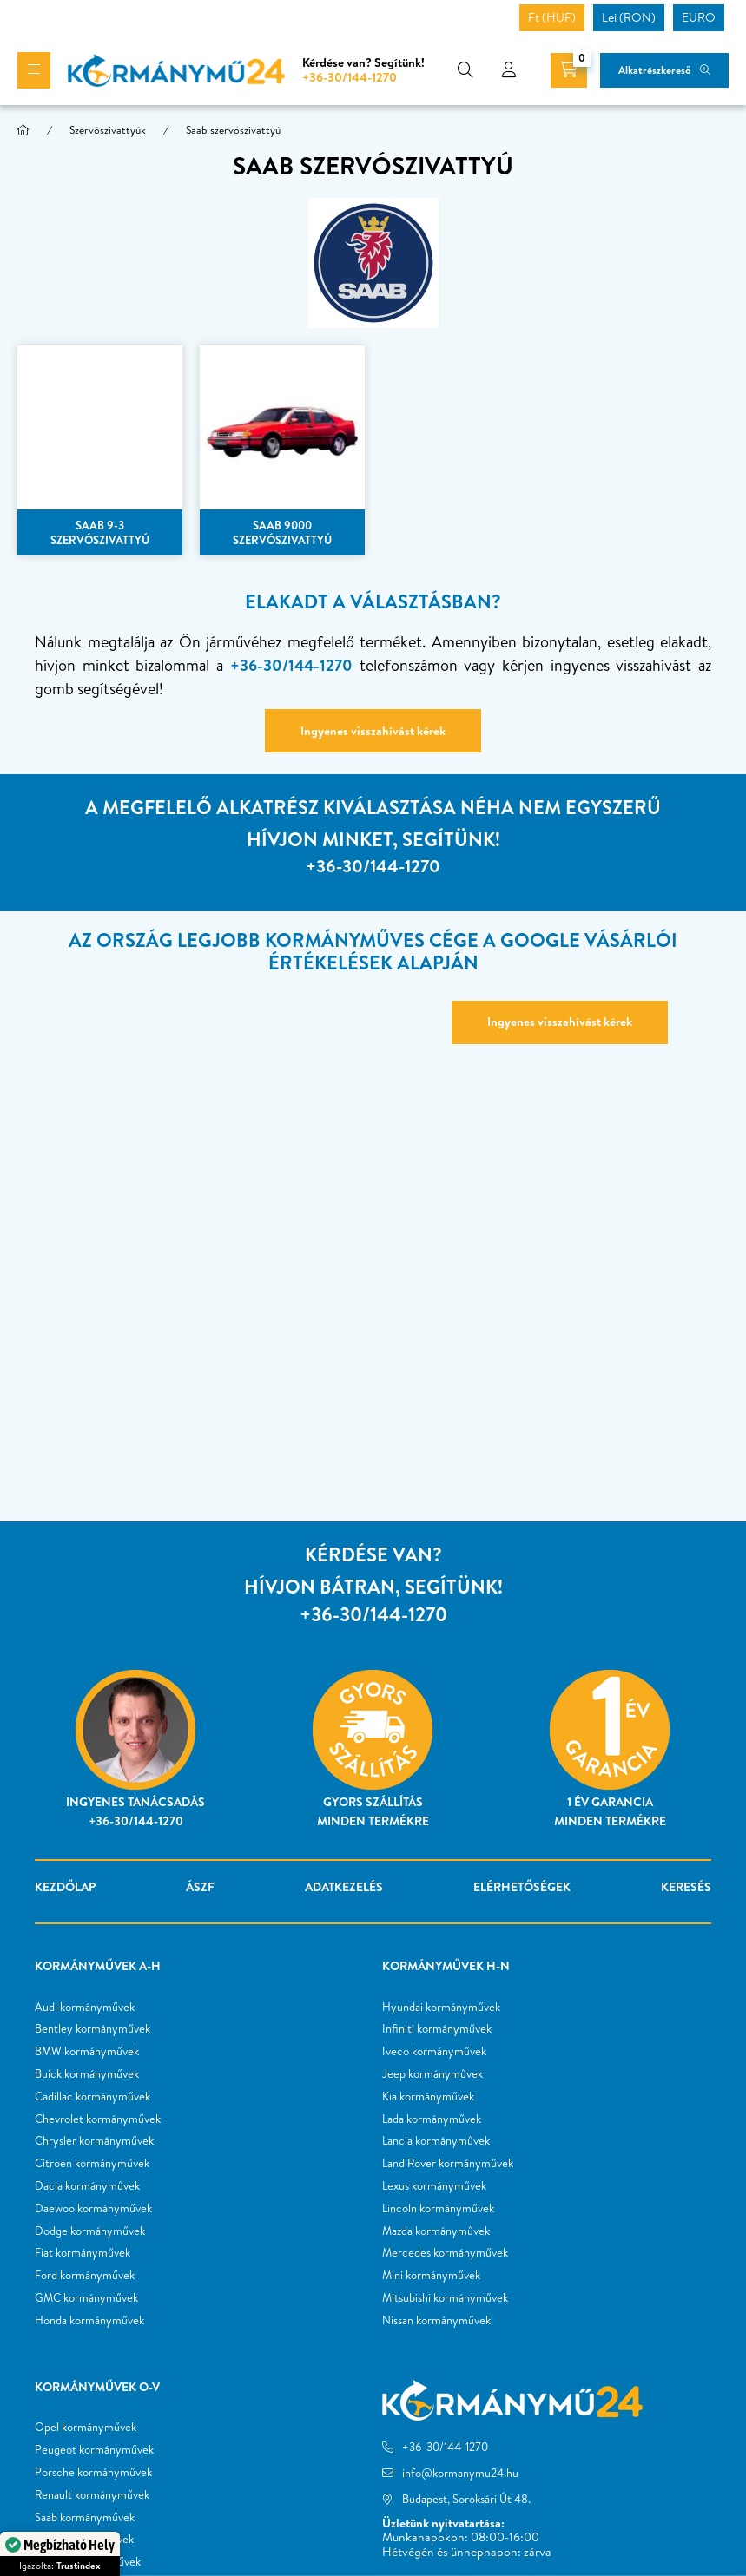  Describe the element at coordinates (445, 2298) in the screenshot. I see `Mitsubishi kormányművek` at that location.